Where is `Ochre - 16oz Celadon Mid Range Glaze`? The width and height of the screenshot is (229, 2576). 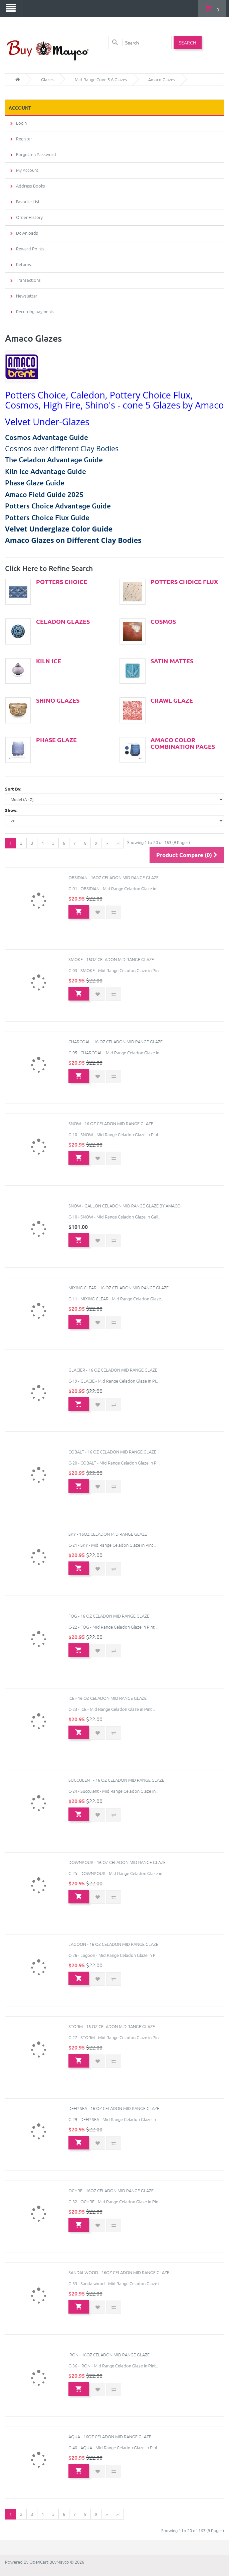
Ochre - 16oz Celadon Mid Range Glaze is located at coordinates (111, 2189).